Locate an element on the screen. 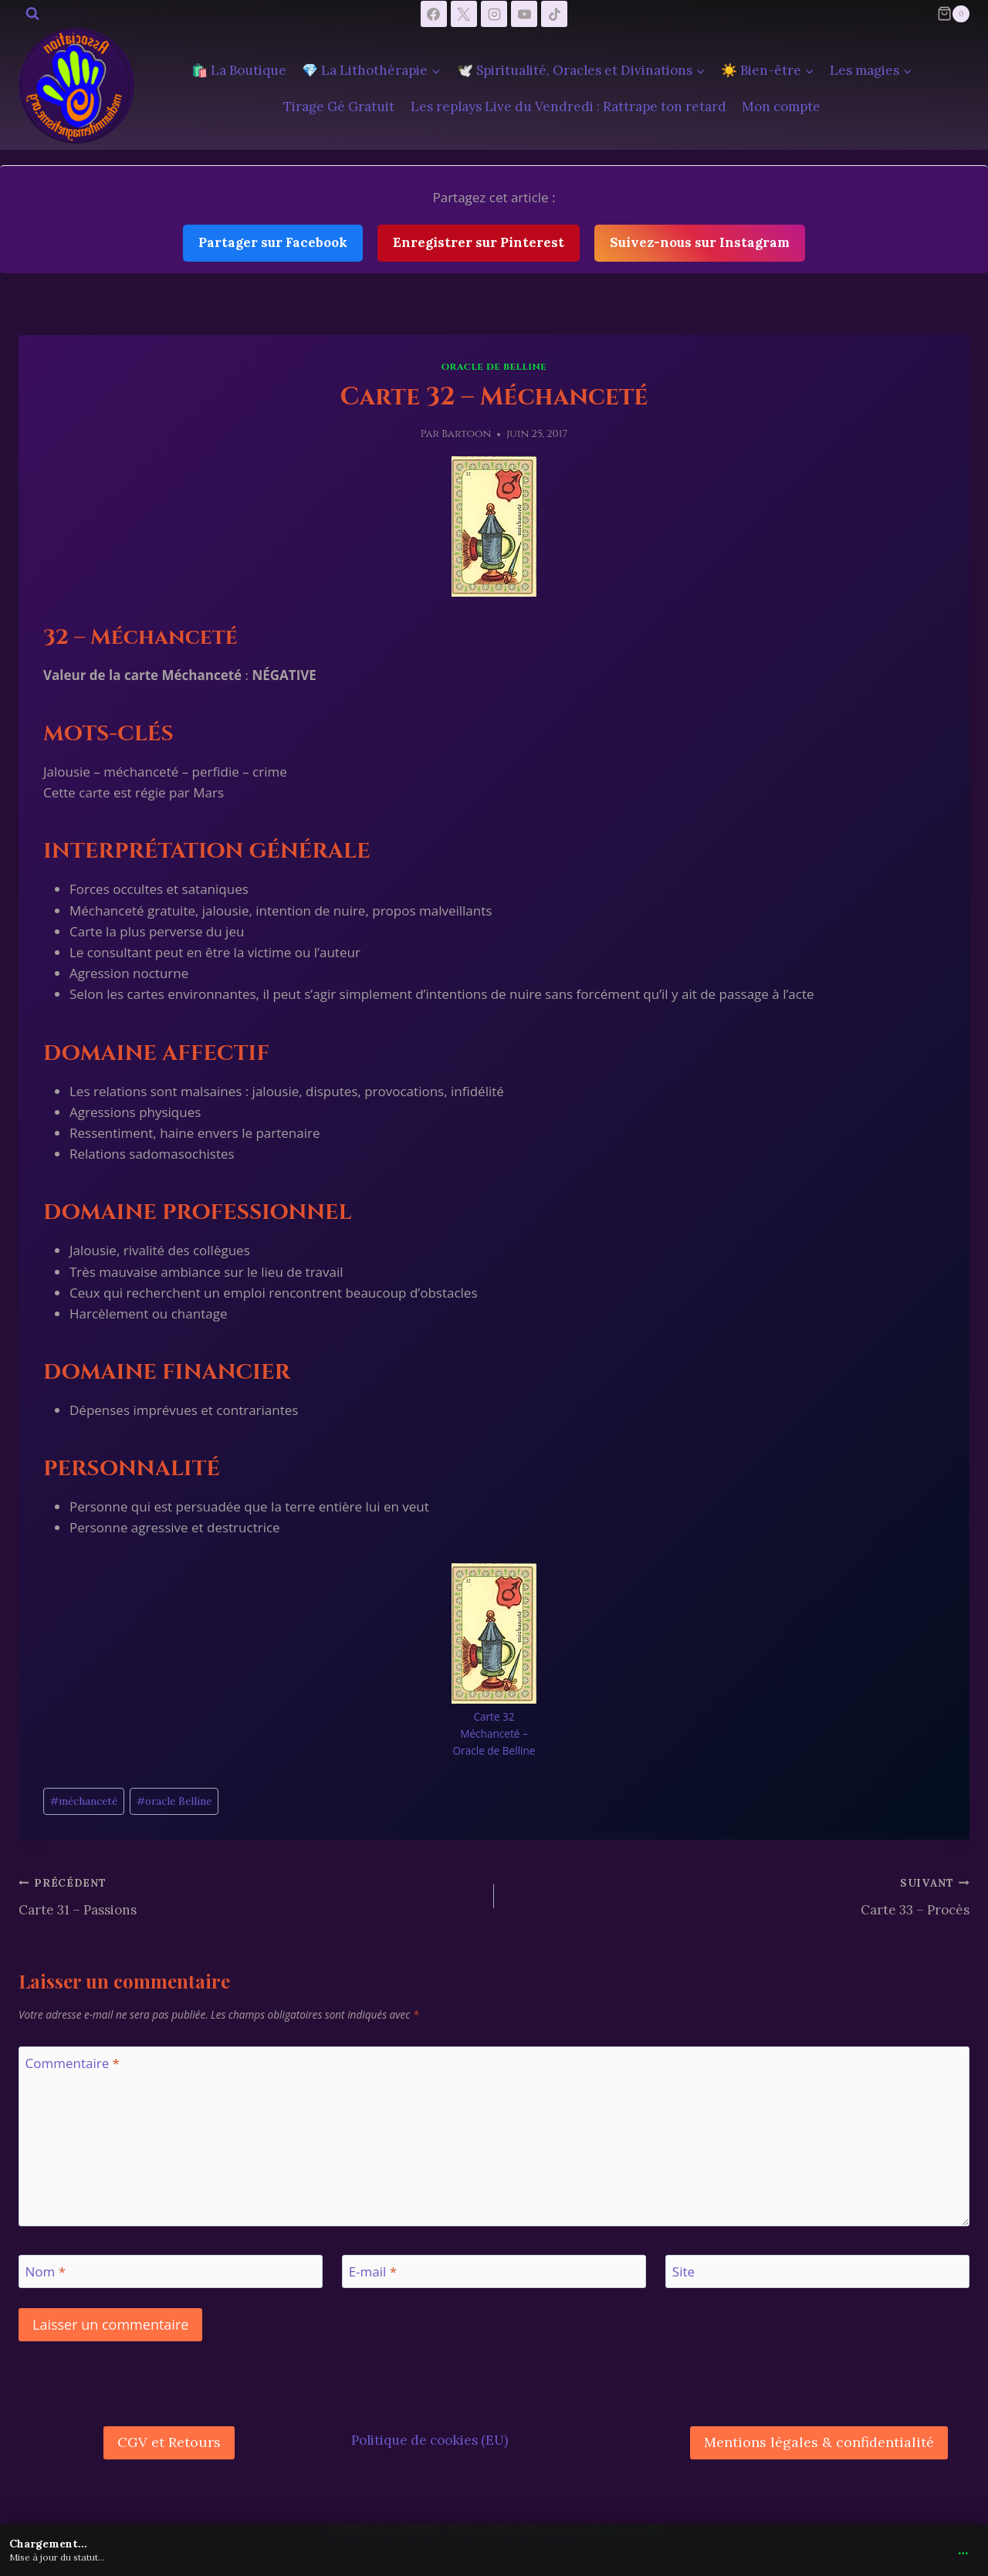 The width and height of the screenshot is (988, 2576). méchanceté is located at coordinates (83, 1801).